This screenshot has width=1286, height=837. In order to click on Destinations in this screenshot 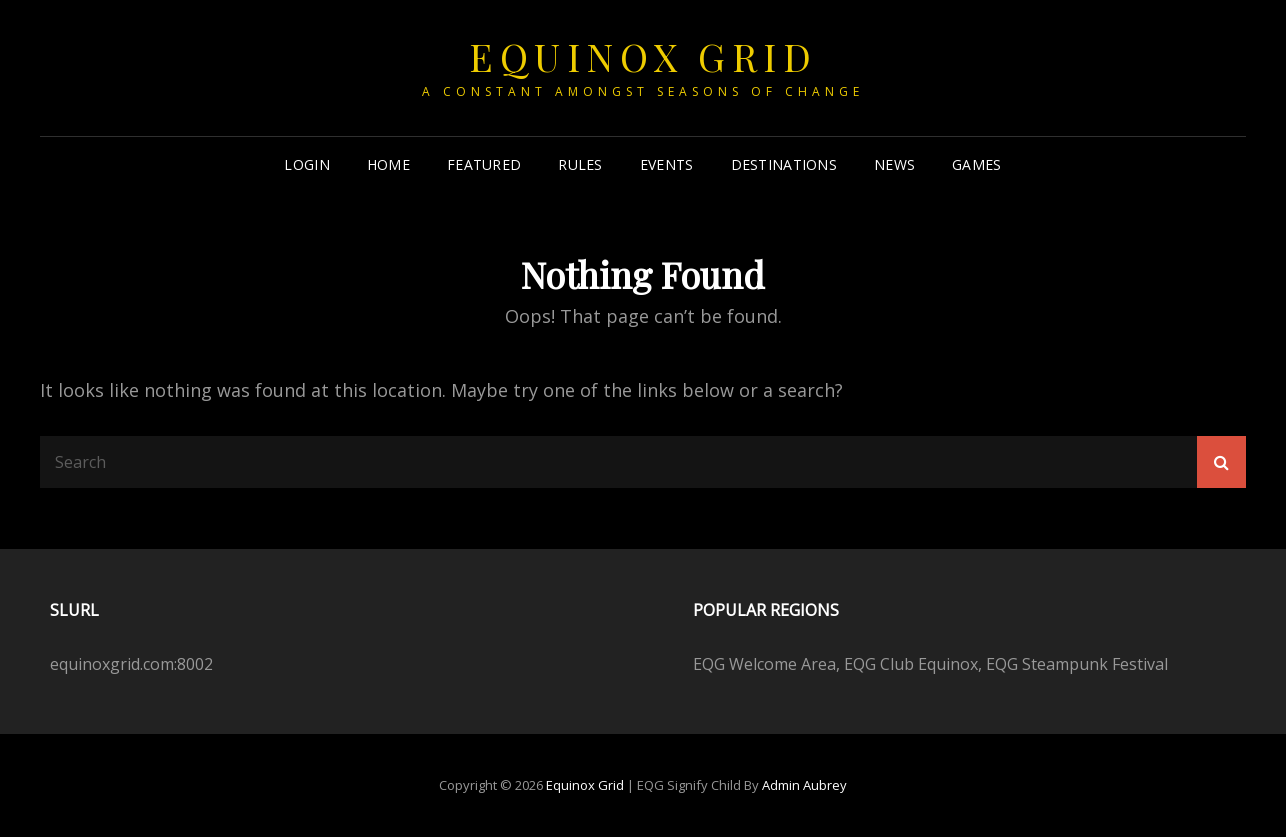, I will do `click(784, 164)`.